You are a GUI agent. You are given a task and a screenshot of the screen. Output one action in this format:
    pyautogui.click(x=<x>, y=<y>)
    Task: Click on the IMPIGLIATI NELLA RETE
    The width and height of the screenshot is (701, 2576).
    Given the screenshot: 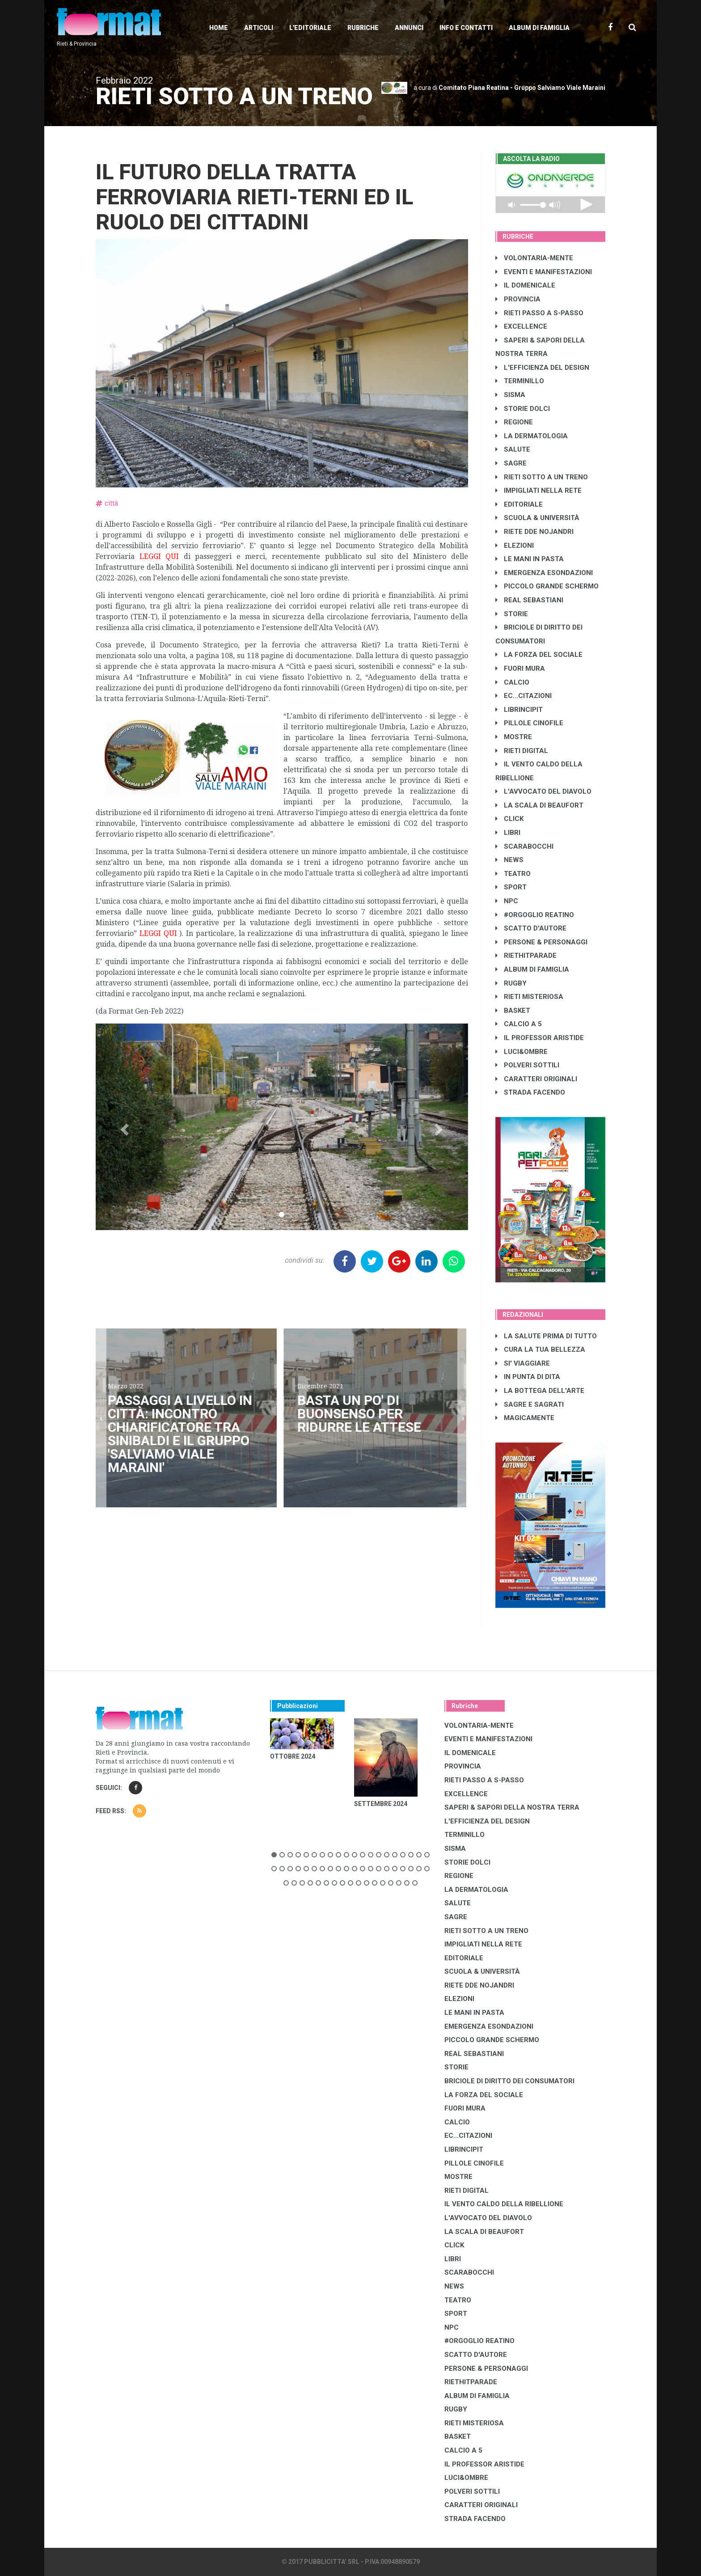 What is the action you would take?
    pyautogui.click(x=538, y=490)
    